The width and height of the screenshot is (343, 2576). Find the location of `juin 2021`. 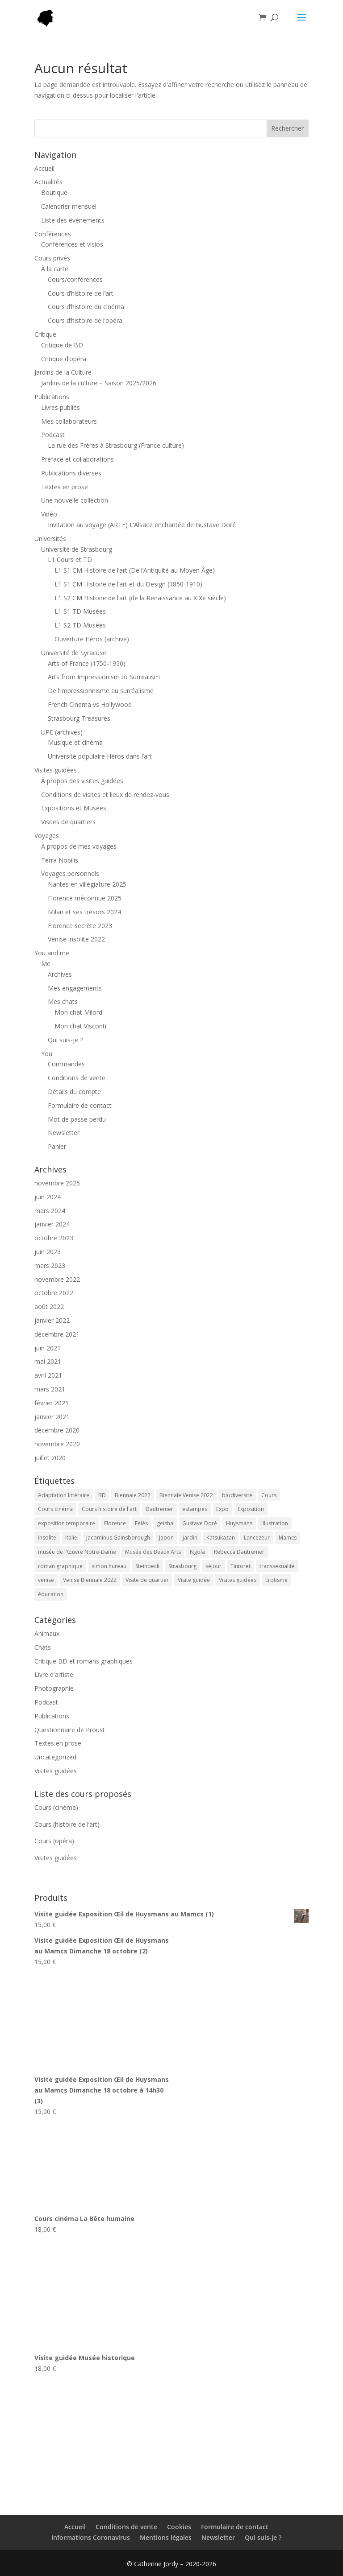

juin 2021 is located at coordinates (47, 1348).